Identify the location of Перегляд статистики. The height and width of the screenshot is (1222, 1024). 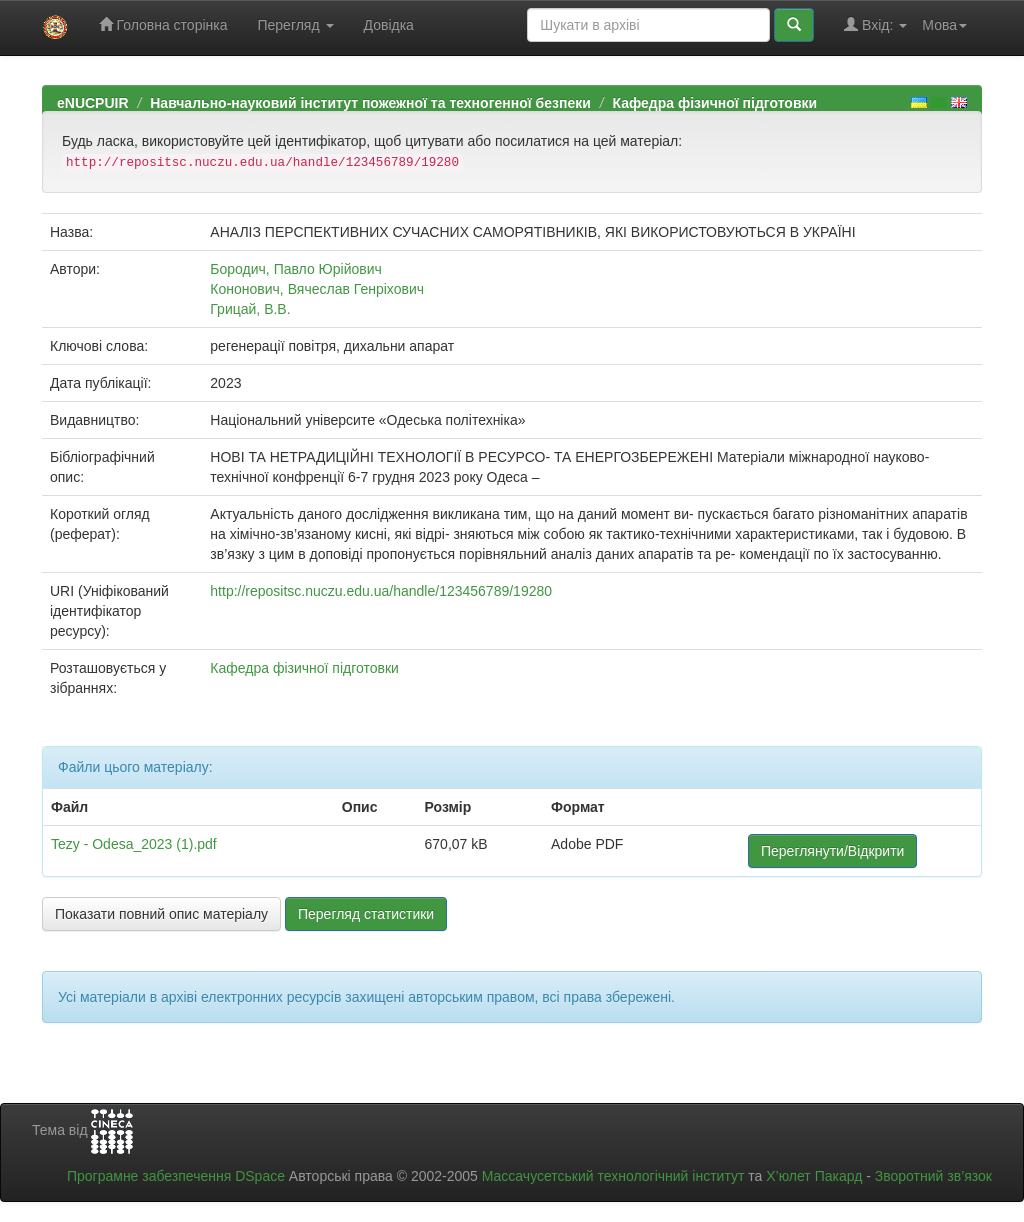
(366, 914).